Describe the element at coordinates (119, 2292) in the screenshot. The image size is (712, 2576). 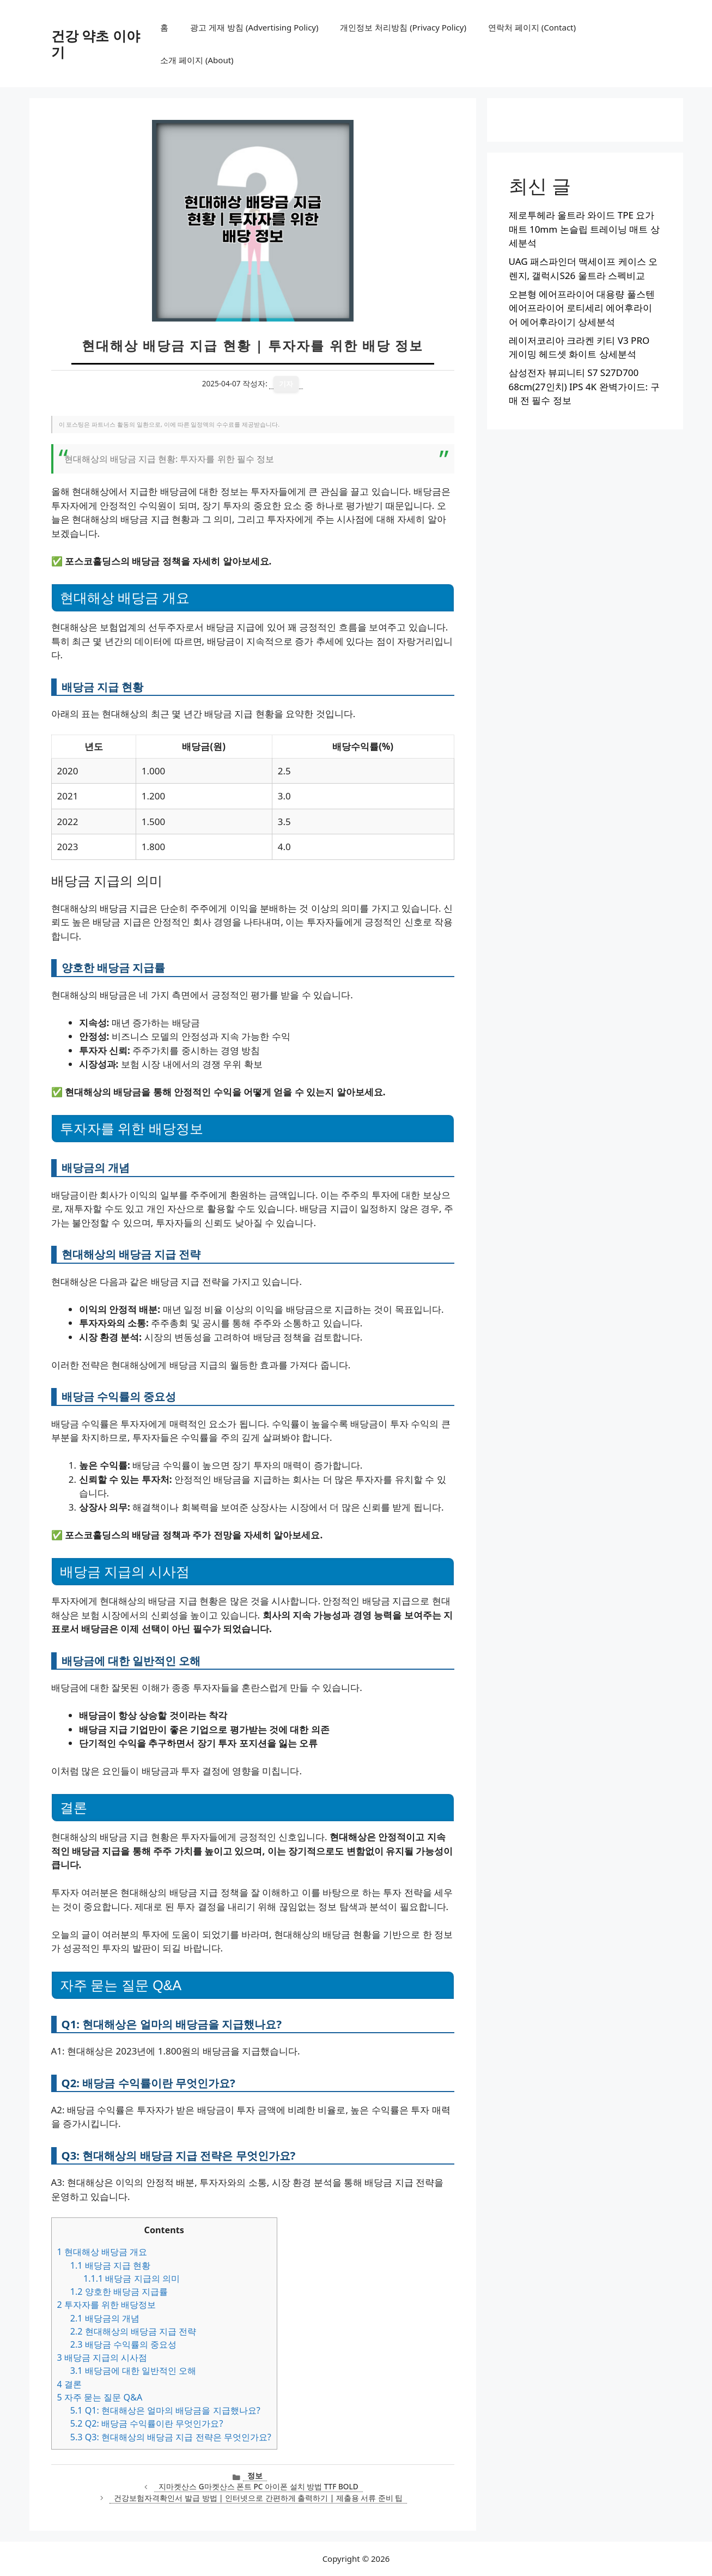
I see `양호한 배당금 지급률` at that location.